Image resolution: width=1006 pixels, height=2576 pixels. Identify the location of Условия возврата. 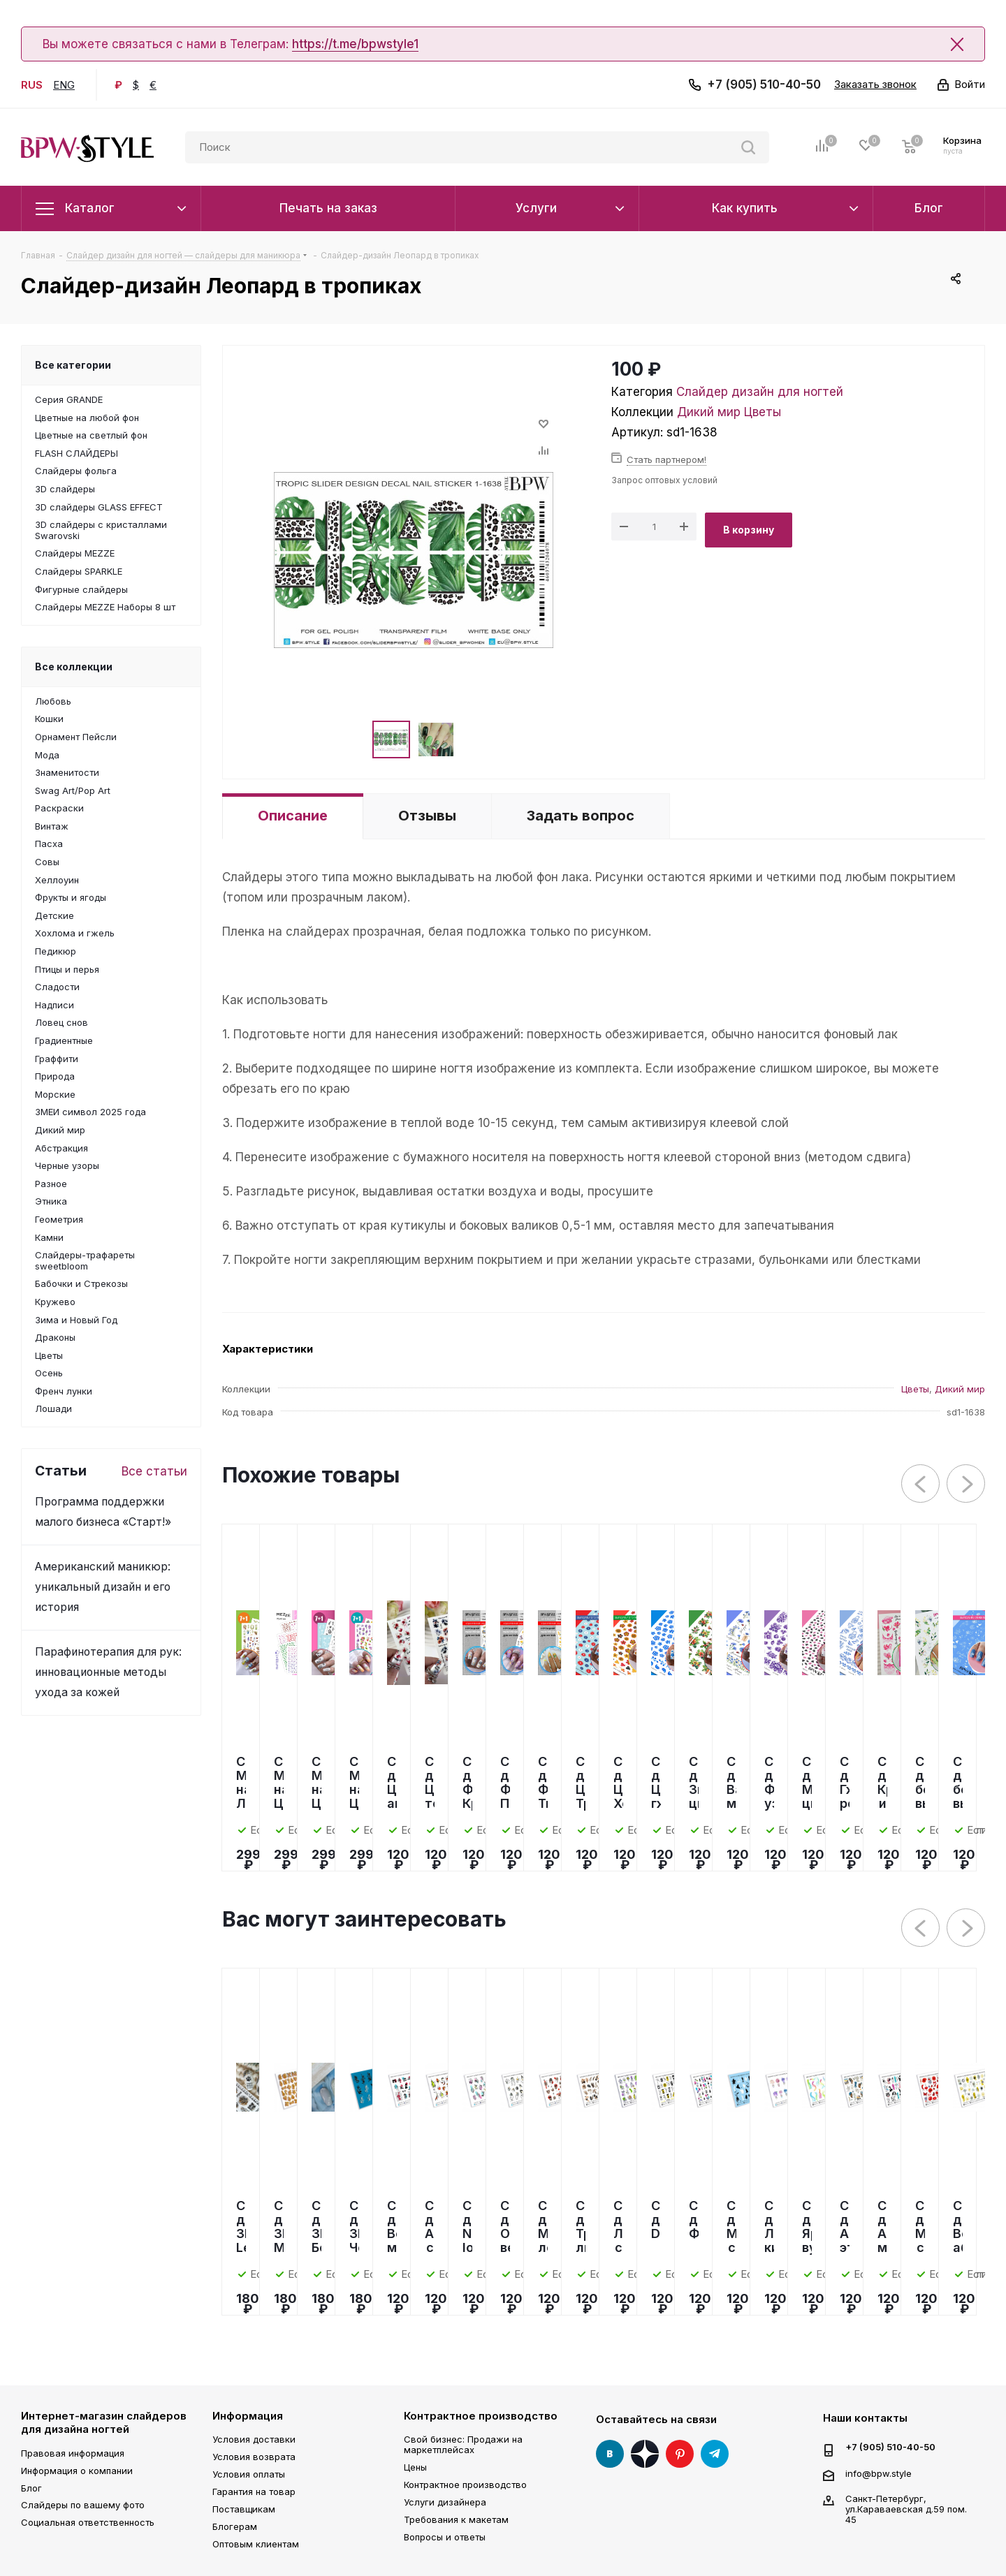
(254, 2456).